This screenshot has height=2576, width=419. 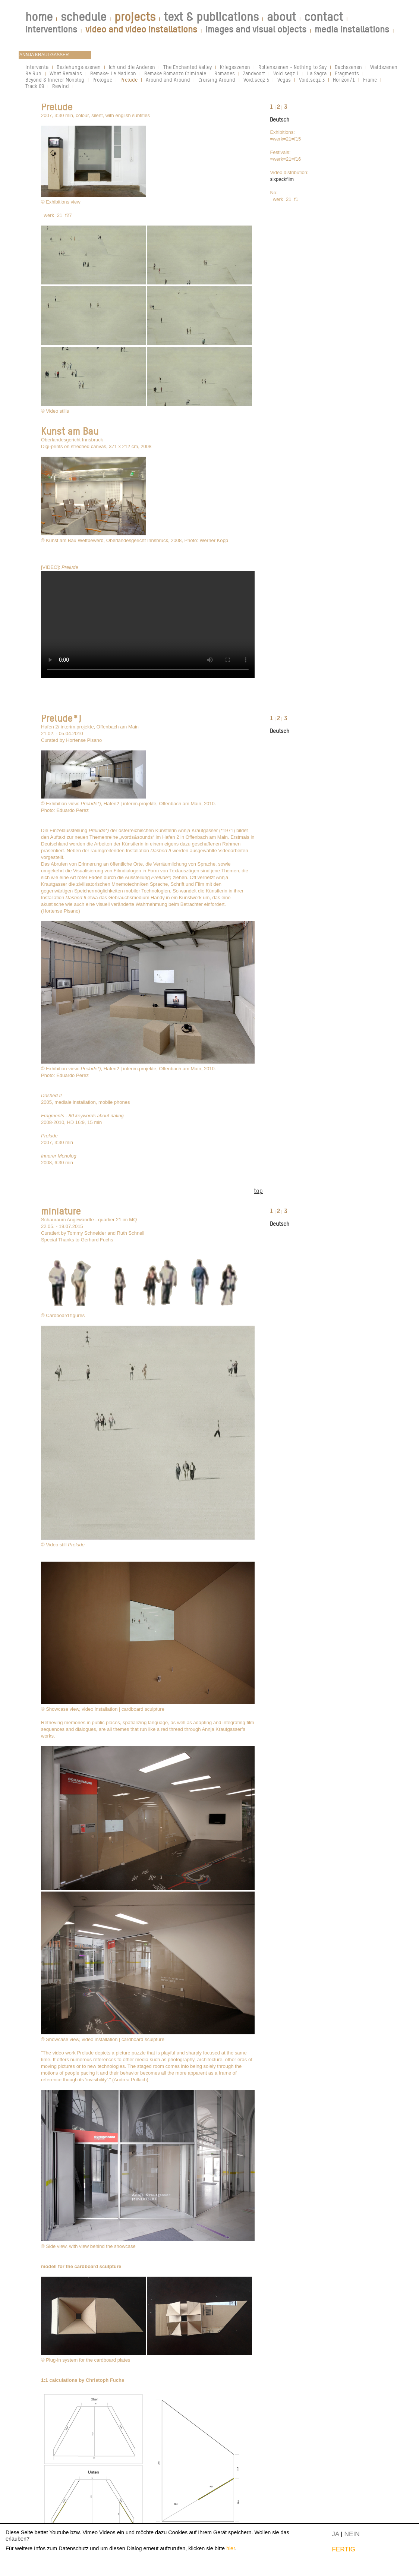 I want to click on Deutsch, so click(x=279, y=119).